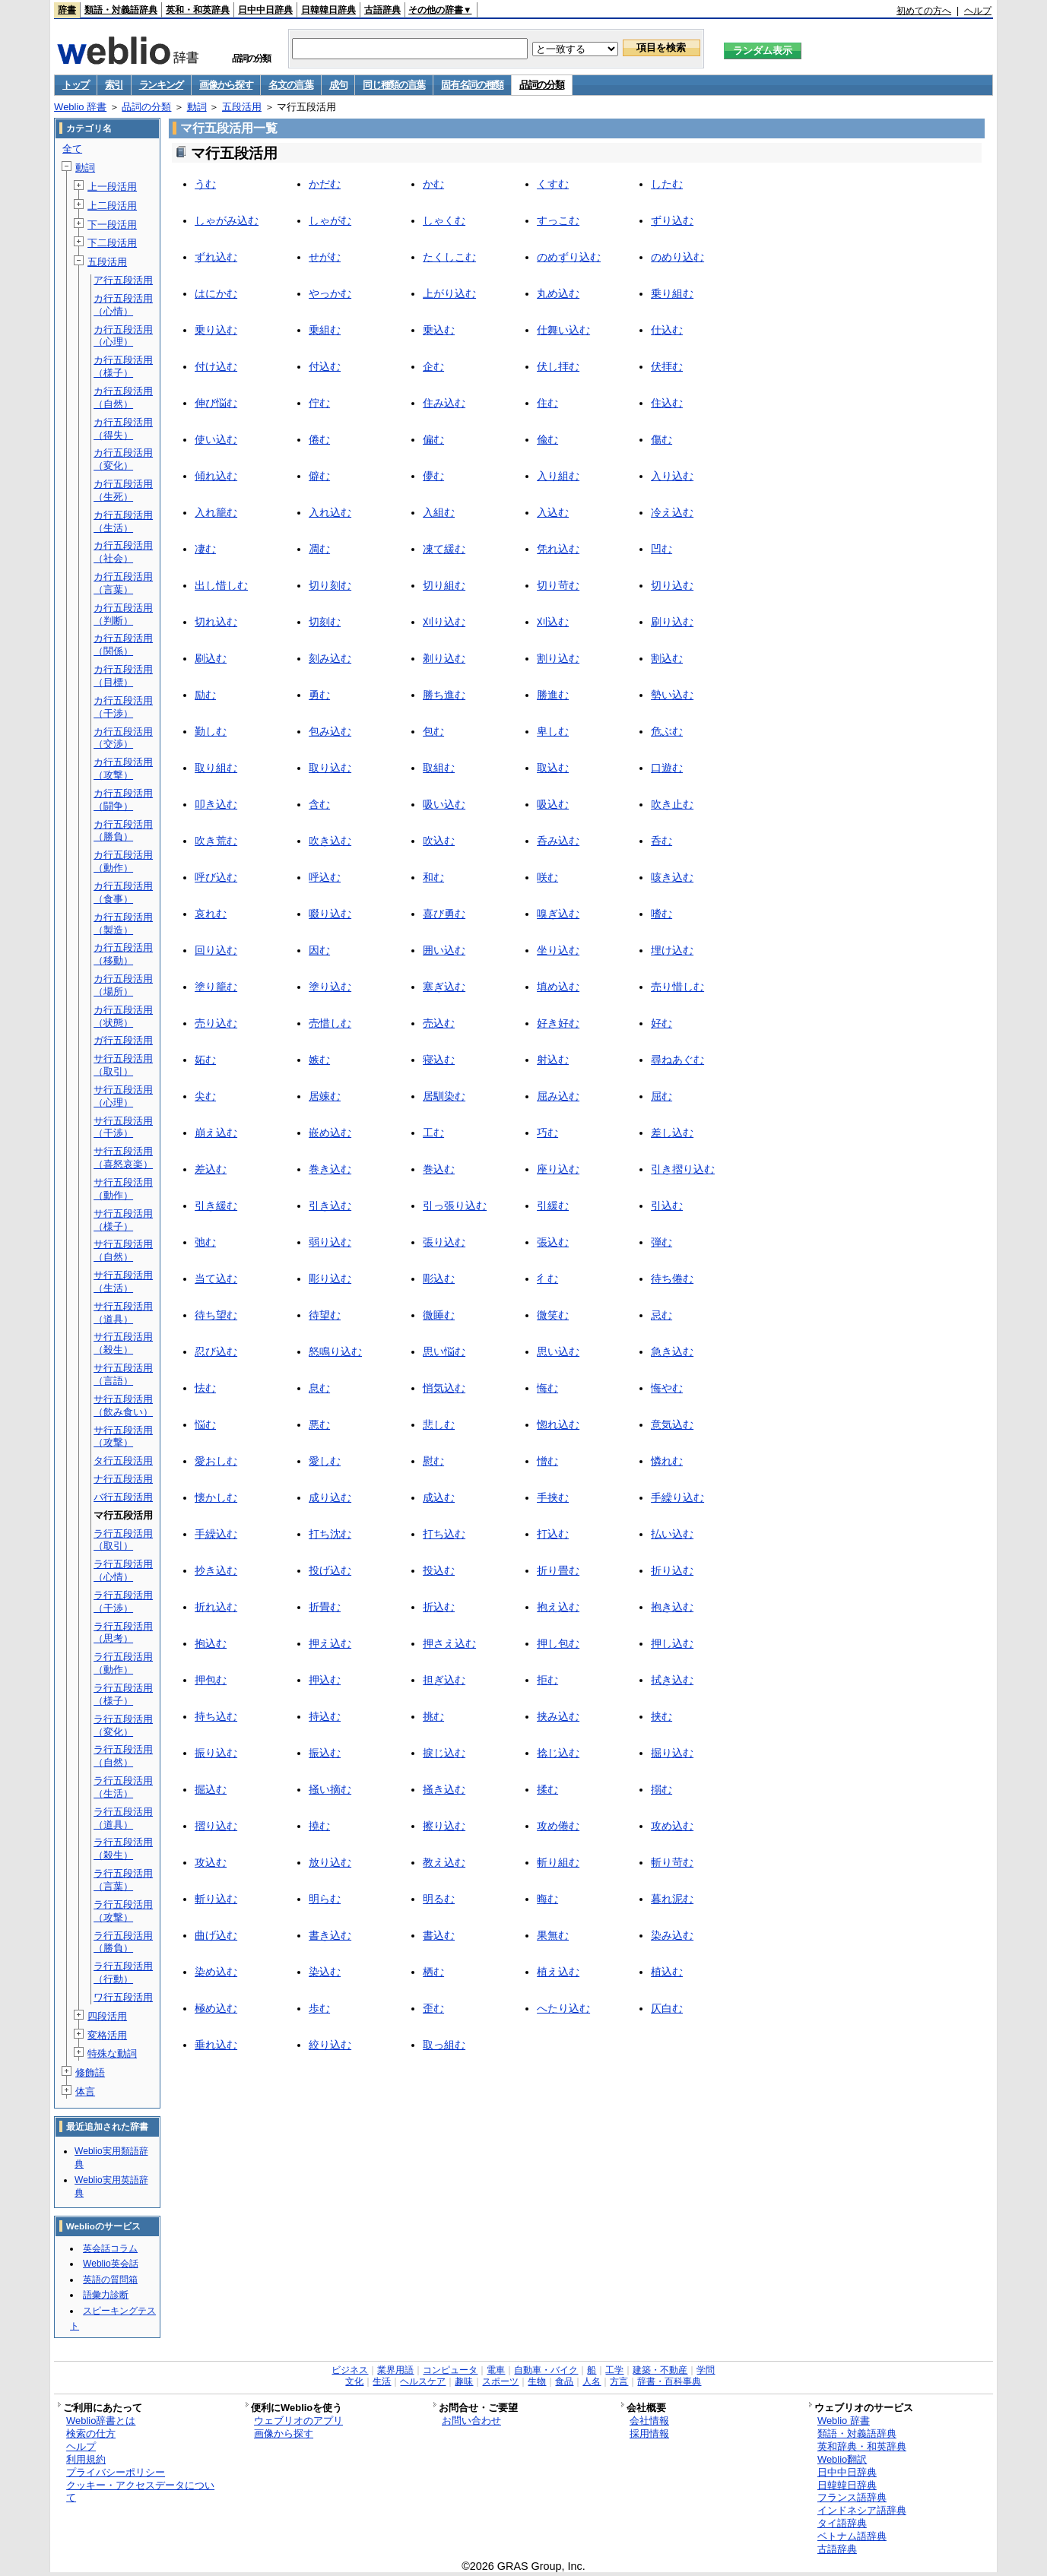 This screenshot has height=2576, width=1047. Describe the element at coordinates (496, 2370) in the screenshot. I see `電車` at that location.